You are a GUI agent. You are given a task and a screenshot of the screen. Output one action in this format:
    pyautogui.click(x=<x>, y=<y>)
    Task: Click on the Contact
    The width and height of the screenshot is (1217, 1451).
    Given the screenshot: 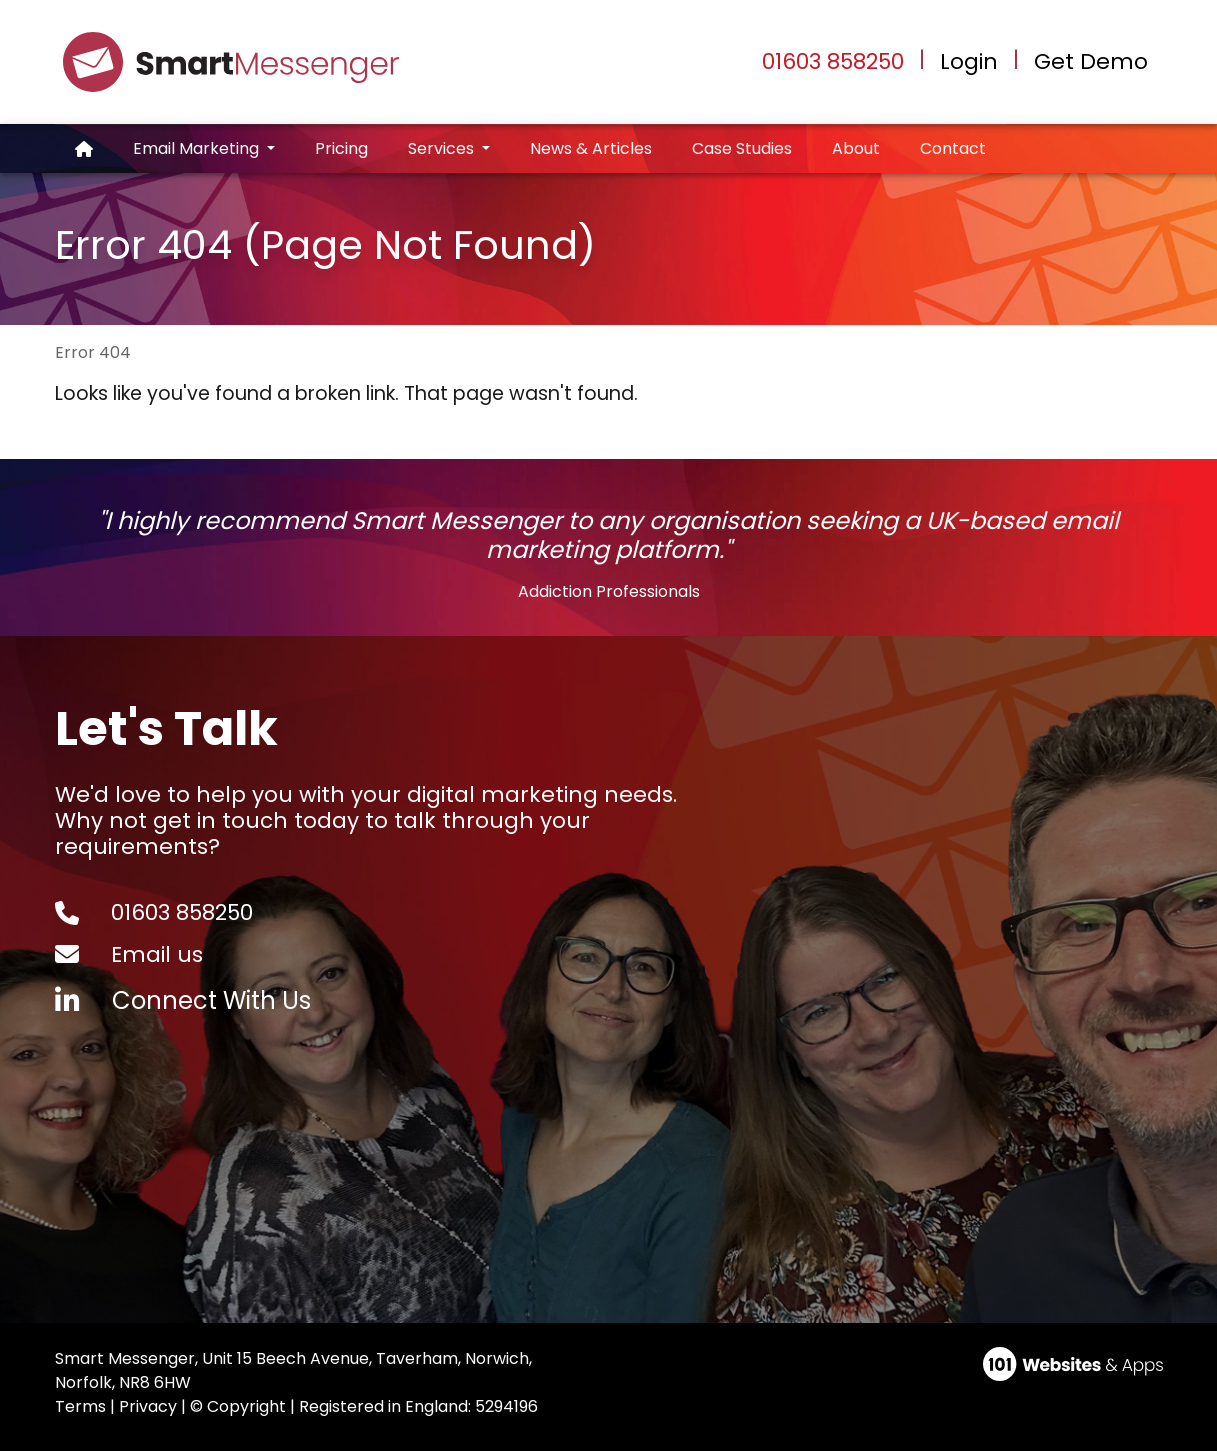 What is the action you would take?
    pyautogui.click(x=953, y=148)
    